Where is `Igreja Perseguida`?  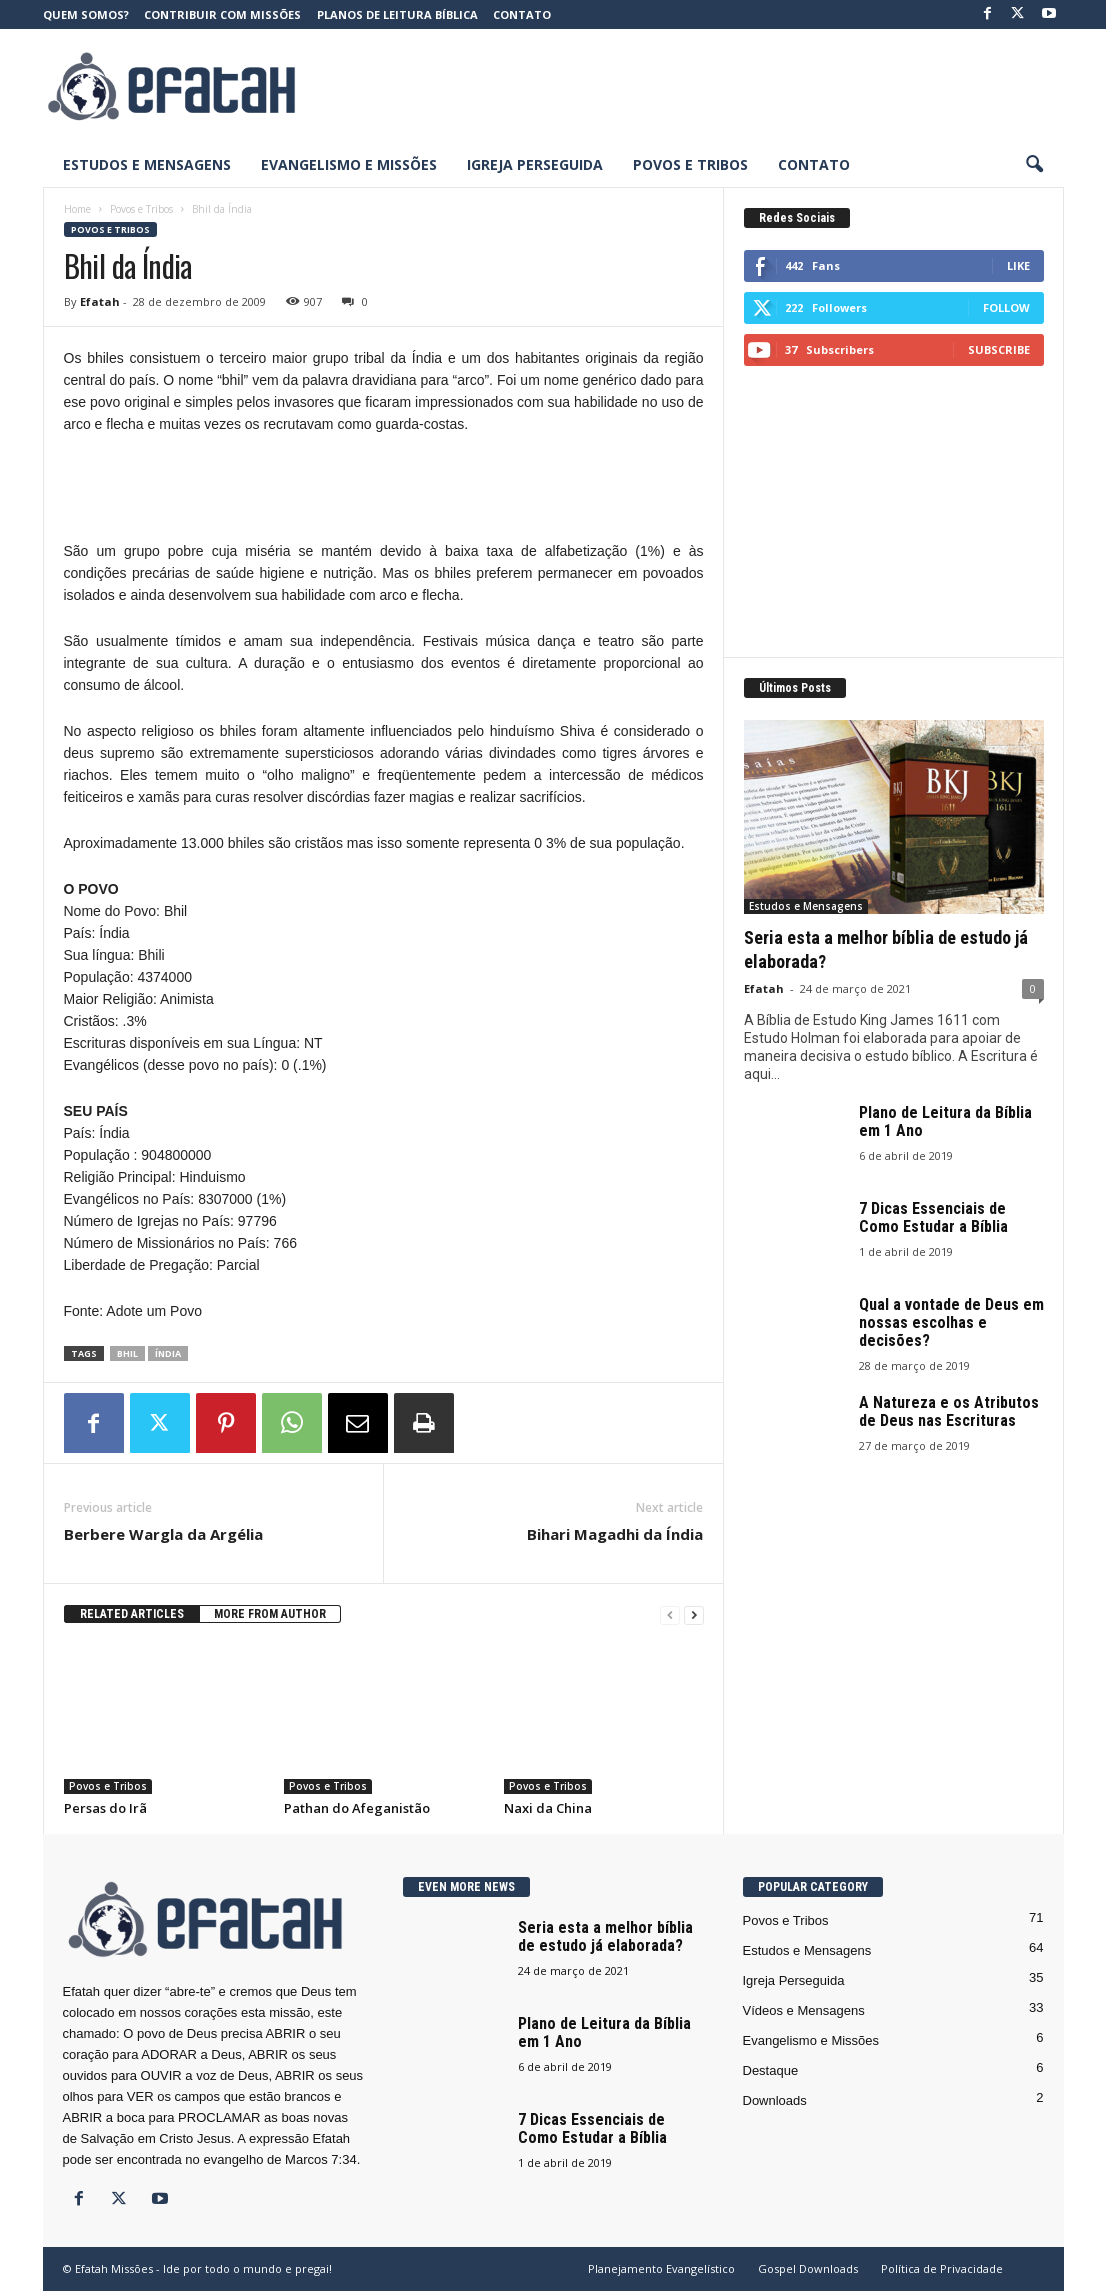 Igreja Perseguida is located at coordinates (535, 164).